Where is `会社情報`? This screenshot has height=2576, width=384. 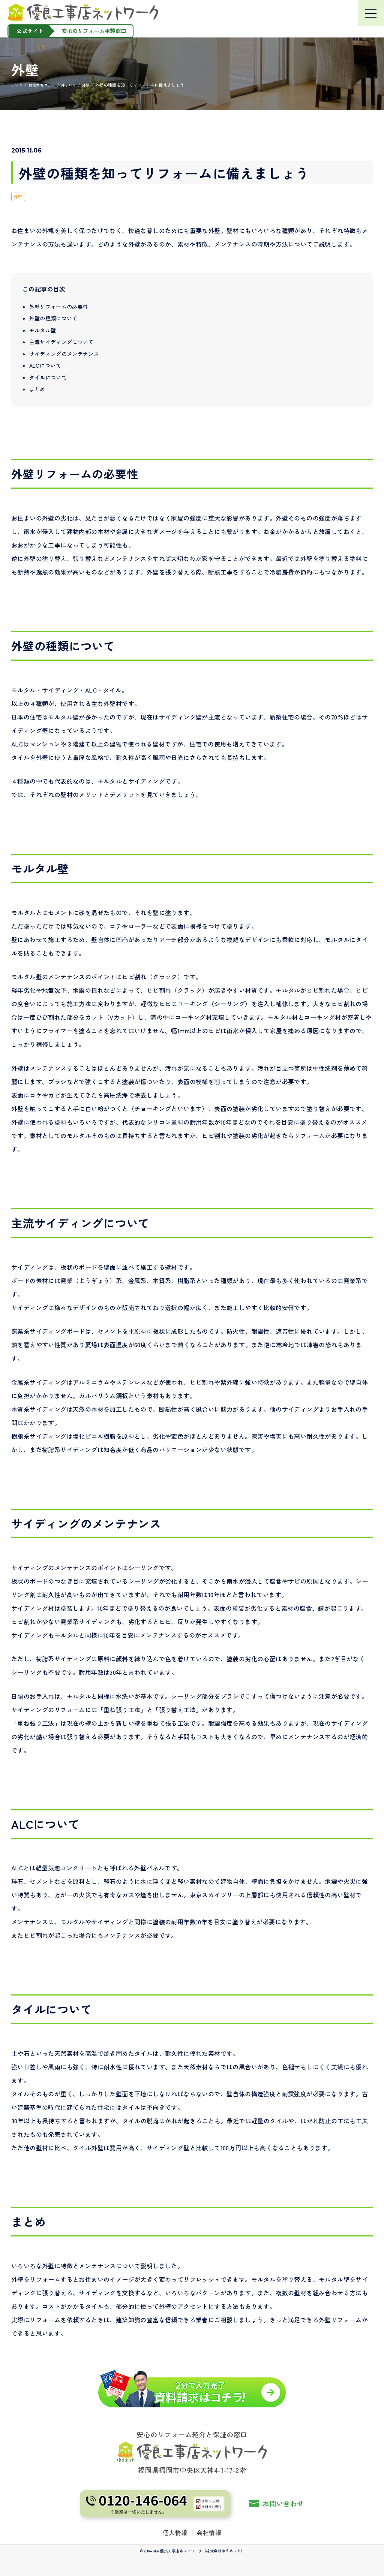 会社情報 is located at coordinates (209, 2532).